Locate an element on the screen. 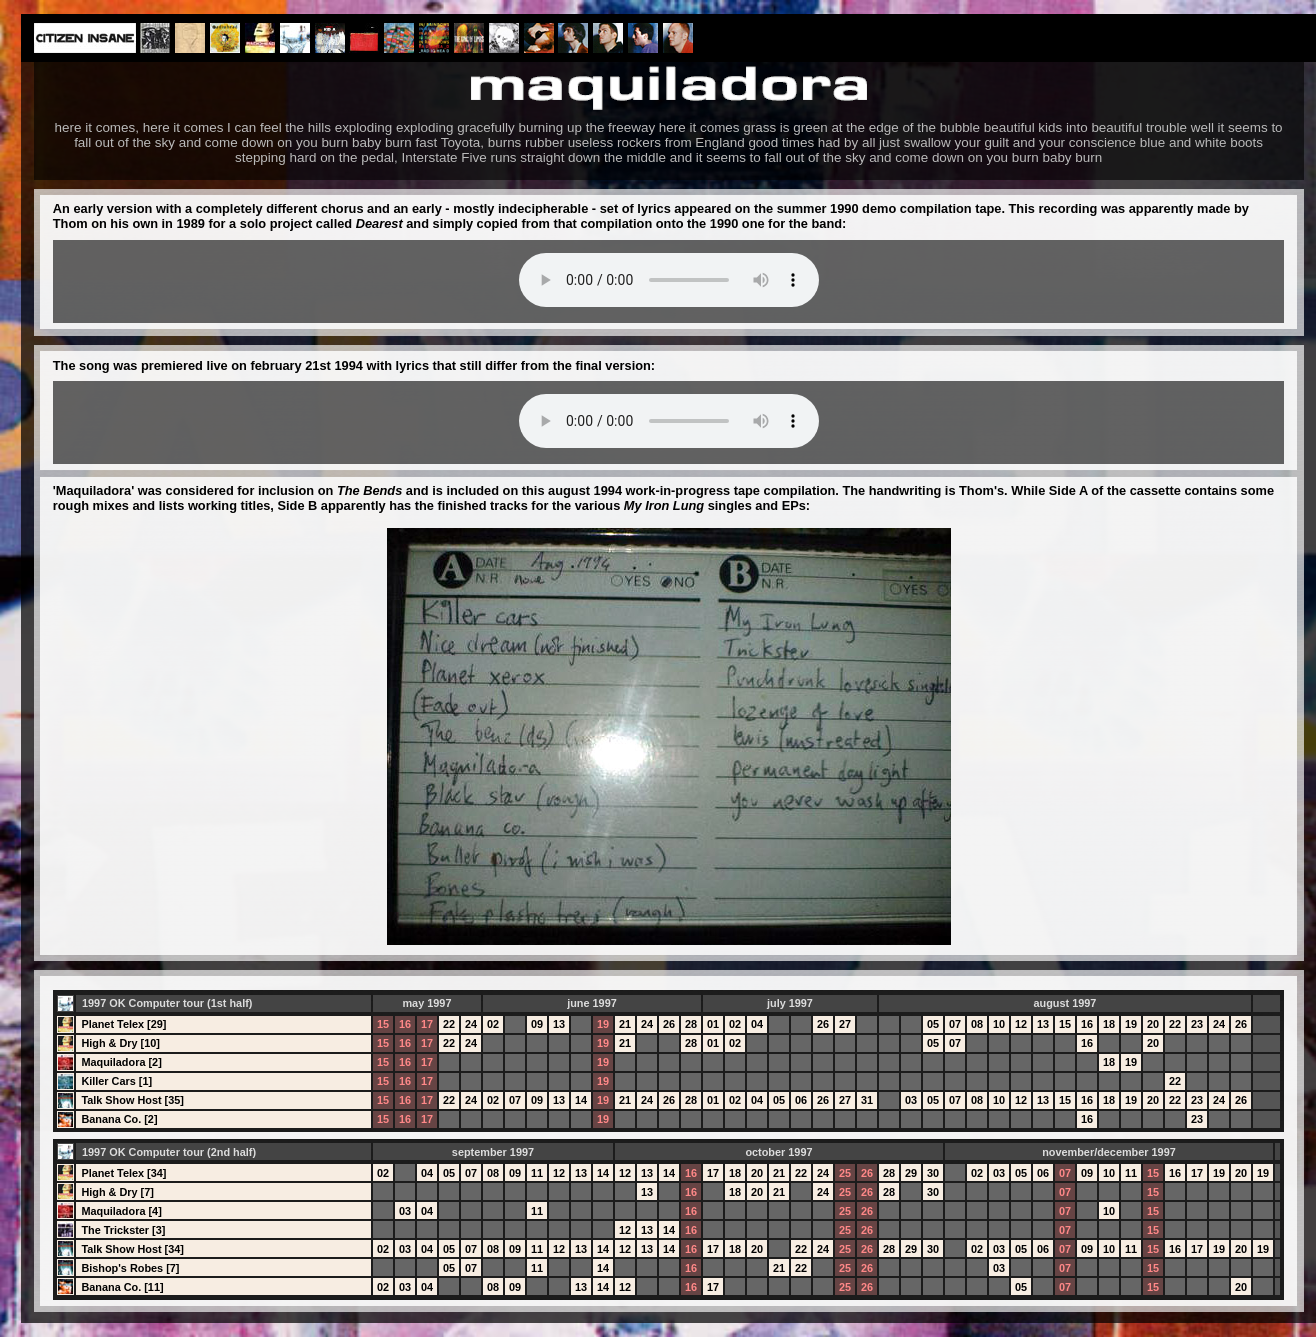 The image size is (1316, 1337). 28 is located at coordinates (691, 1024).